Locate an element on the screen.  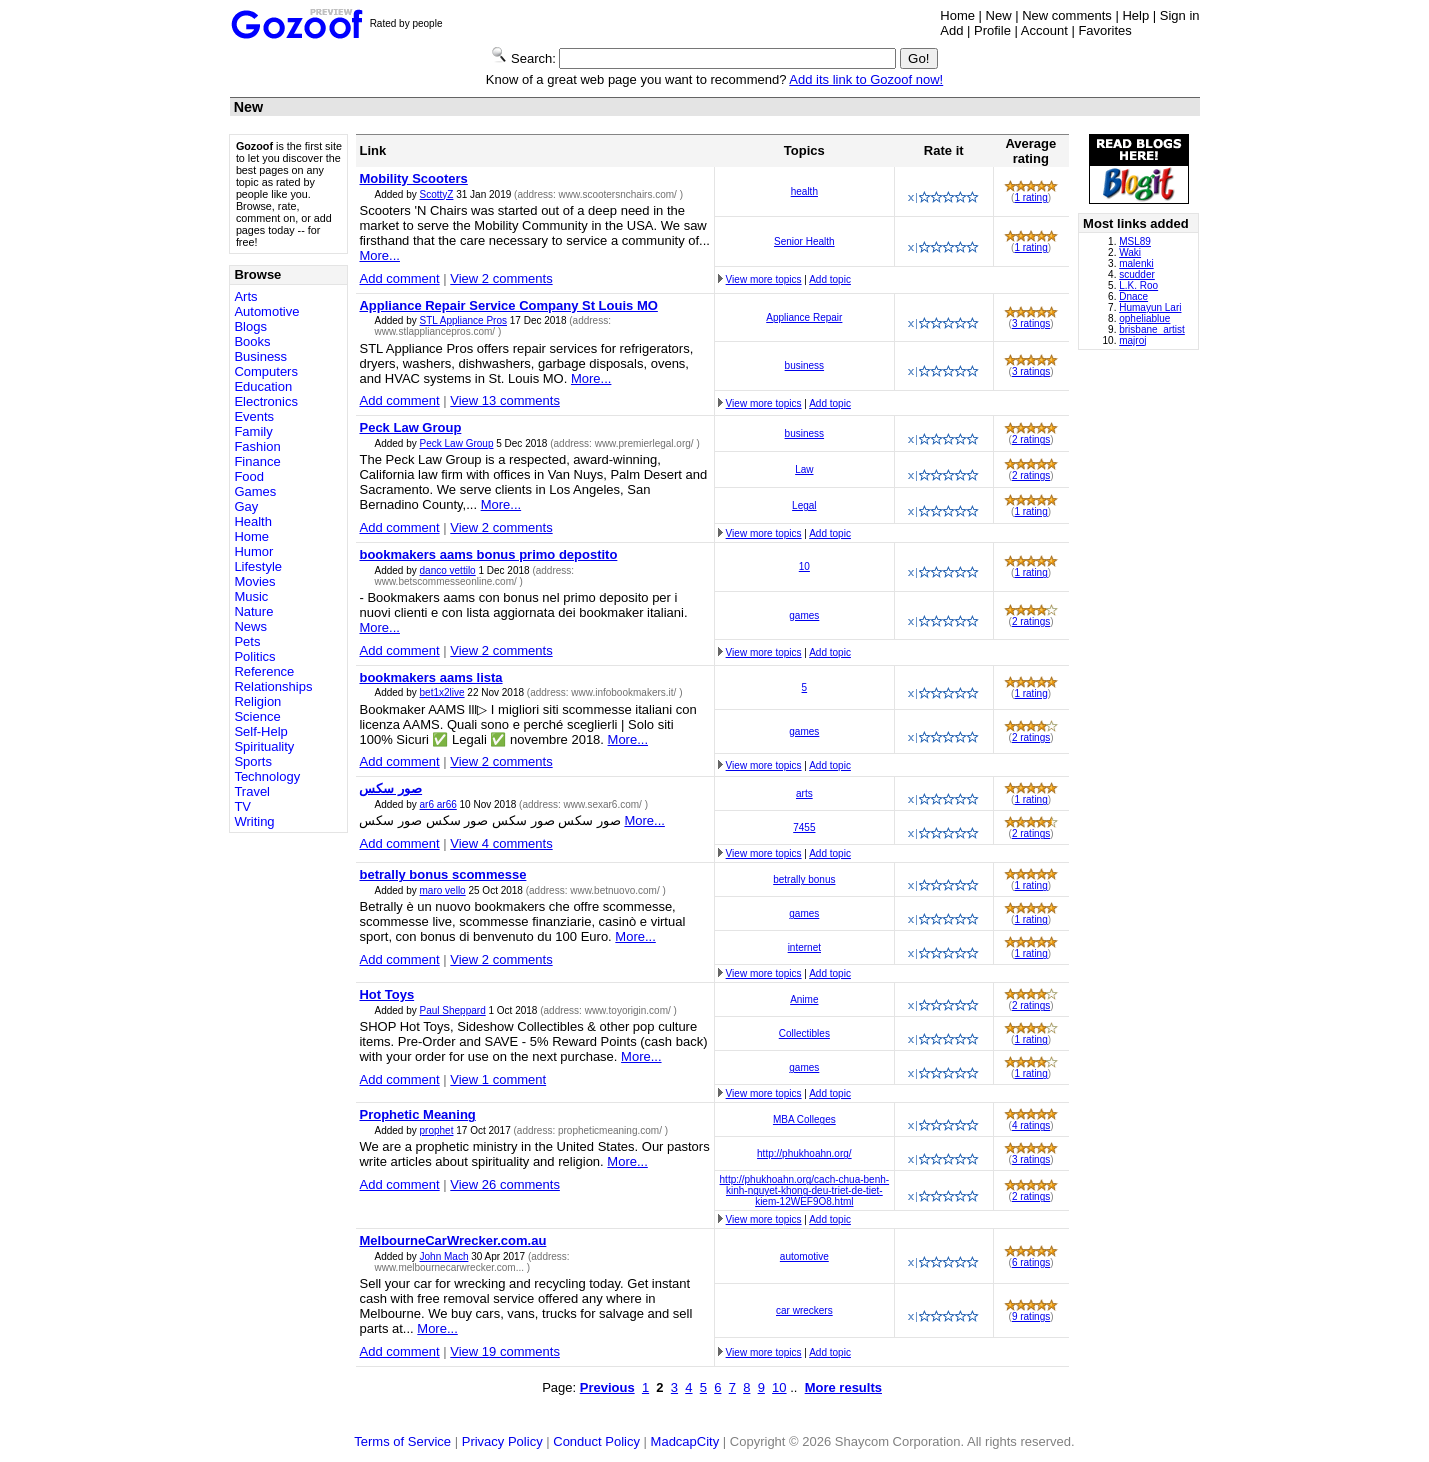
bet1x2live is located at coordinates (442, 692).